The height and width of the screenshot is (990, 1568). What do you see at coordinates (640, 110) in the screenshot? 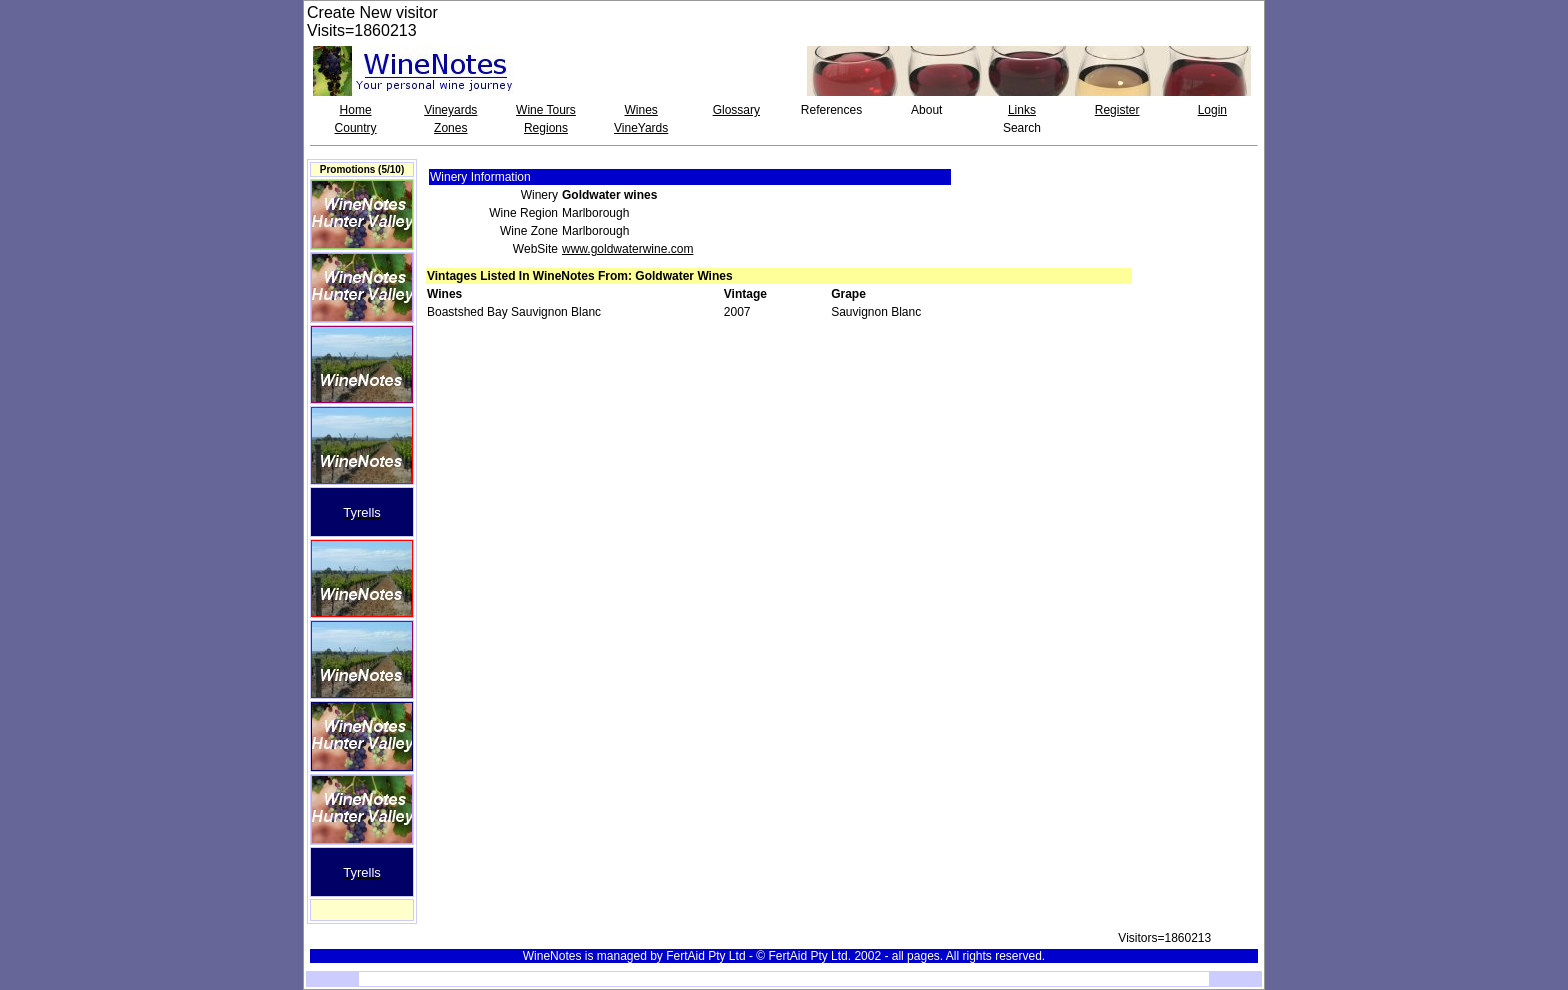
I see `Wines` at bounding box center [640, 110].